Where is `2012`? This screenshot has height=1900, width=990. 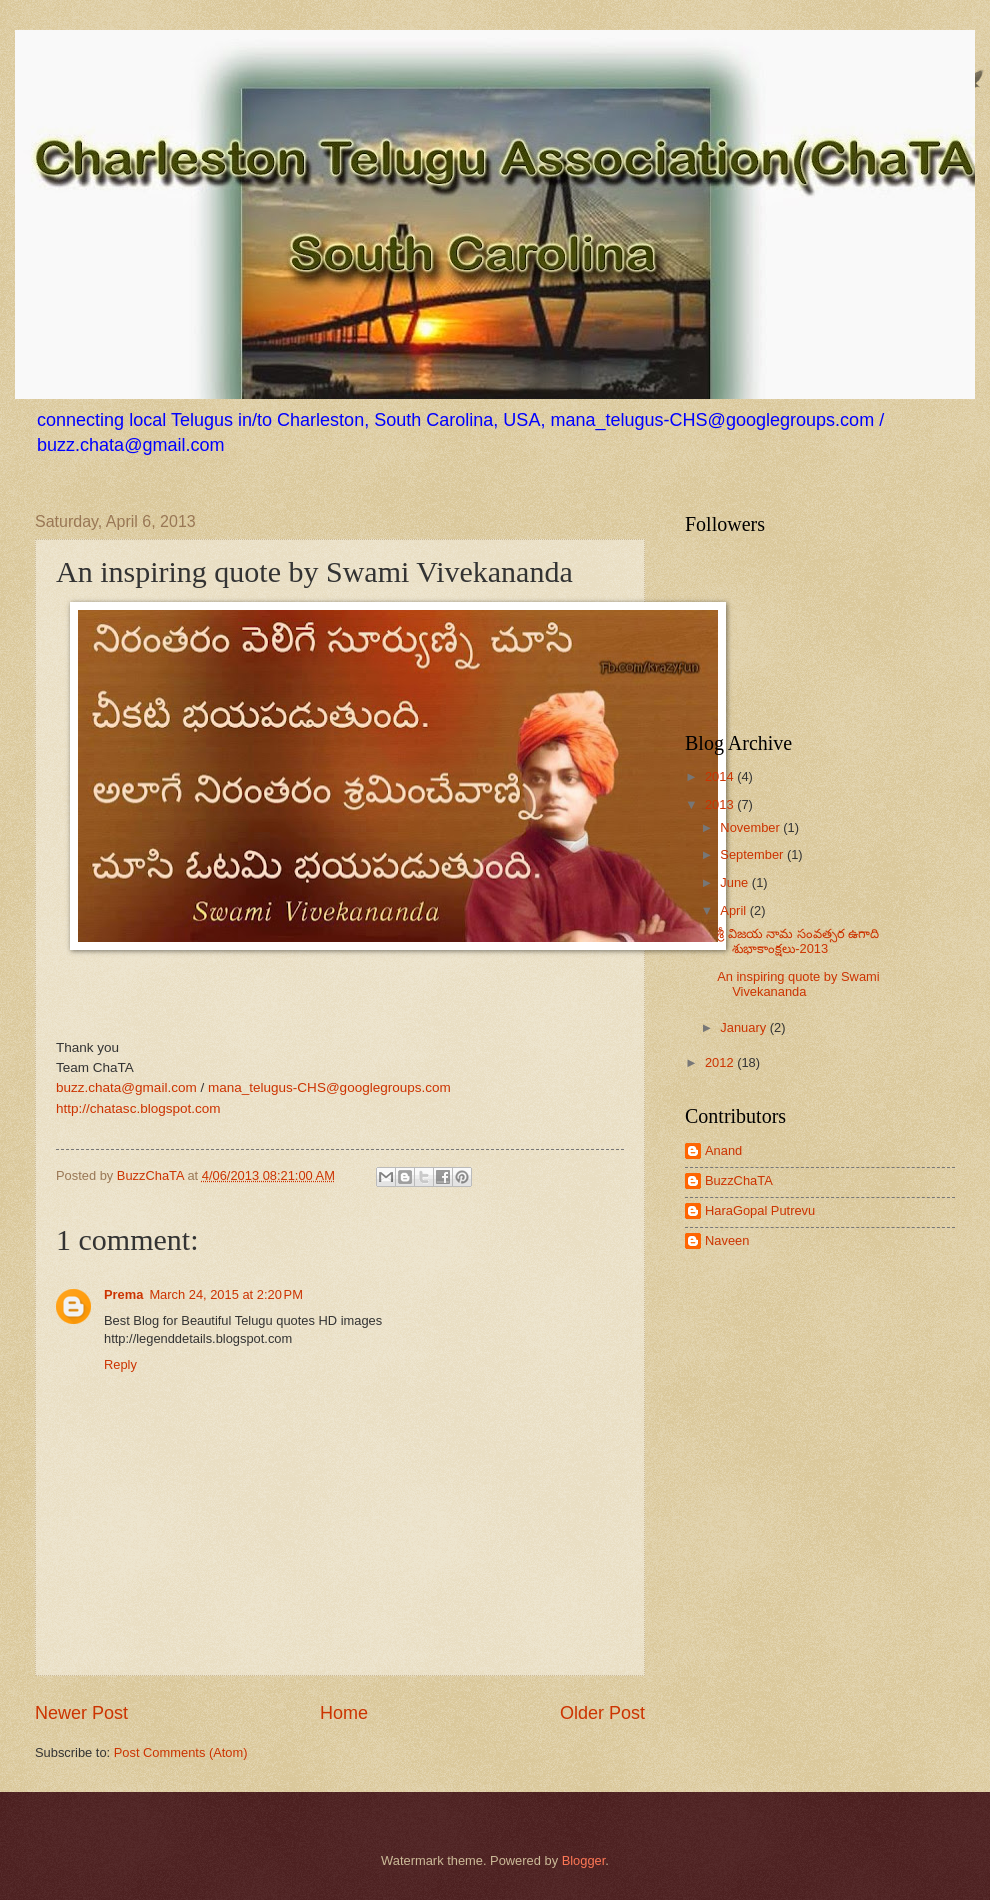
2012 is located at coordinates (721, 1062).